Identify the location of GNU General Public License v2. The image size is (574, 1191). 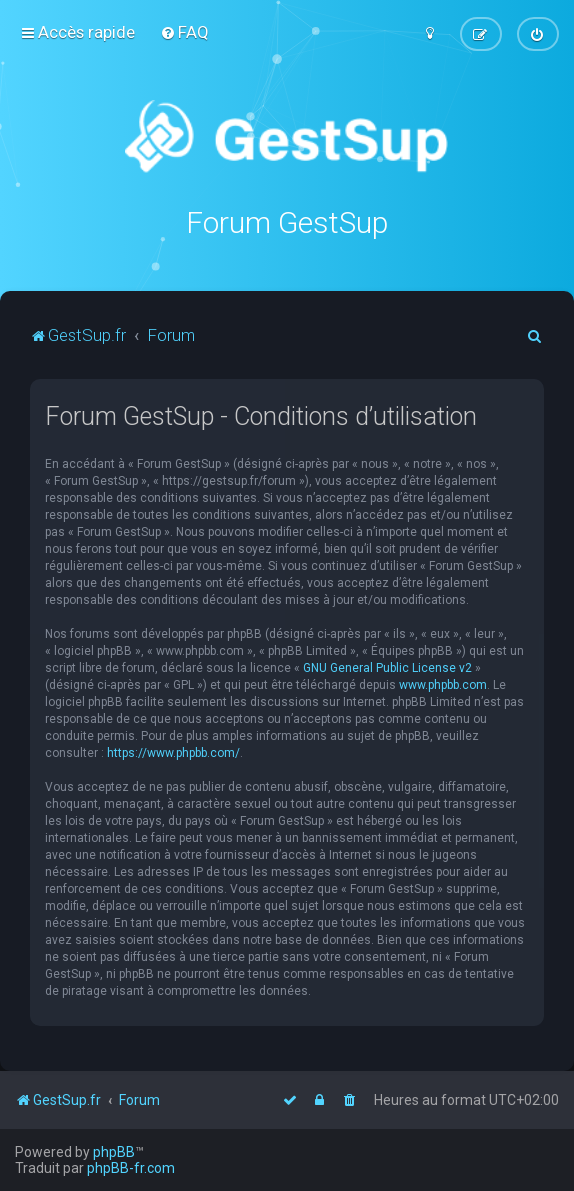
(387, 668).